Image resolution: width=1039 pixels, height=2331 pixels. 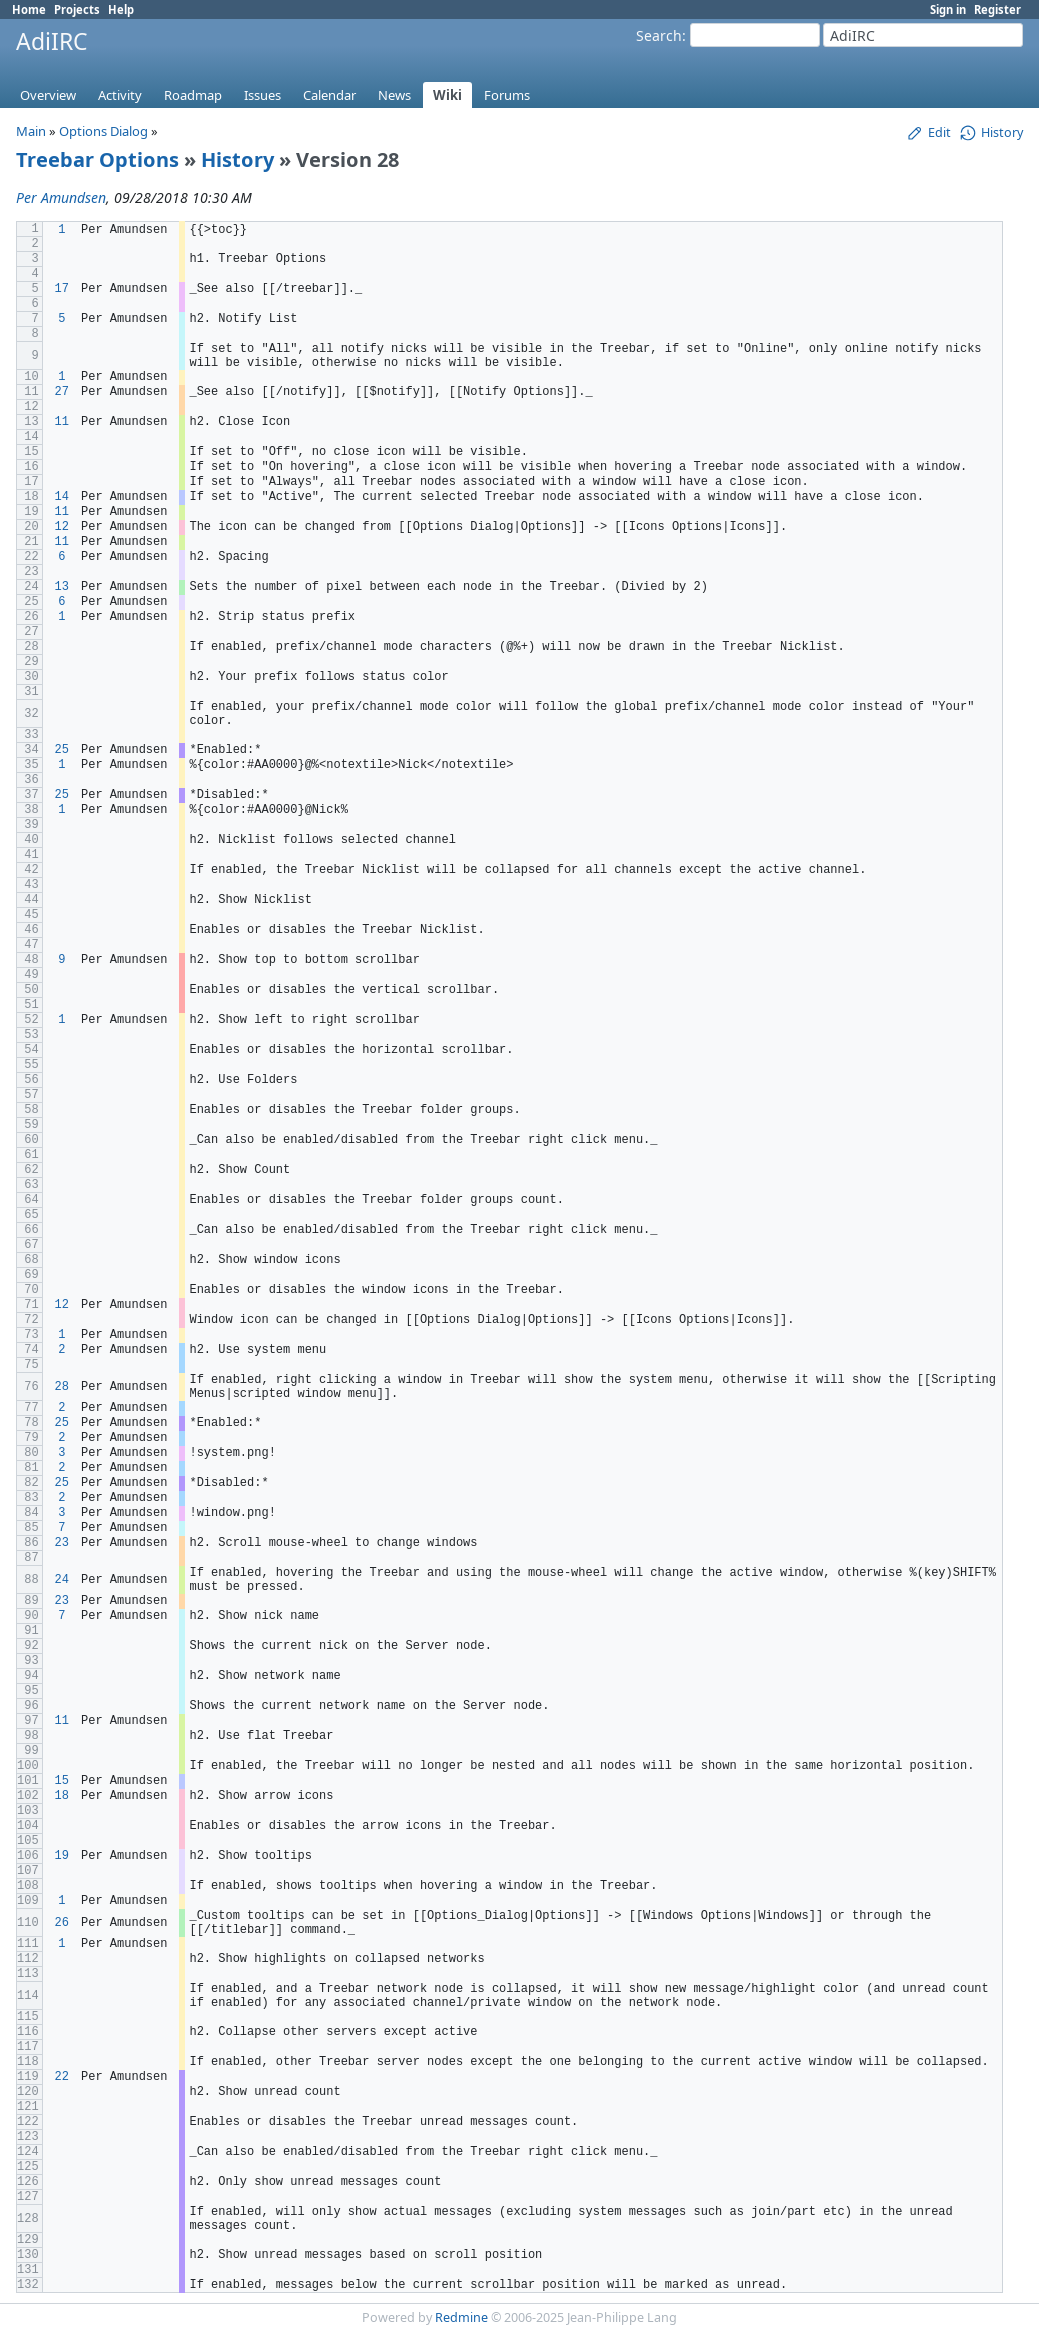 I want to click on 27, so click(x=62, y=392).